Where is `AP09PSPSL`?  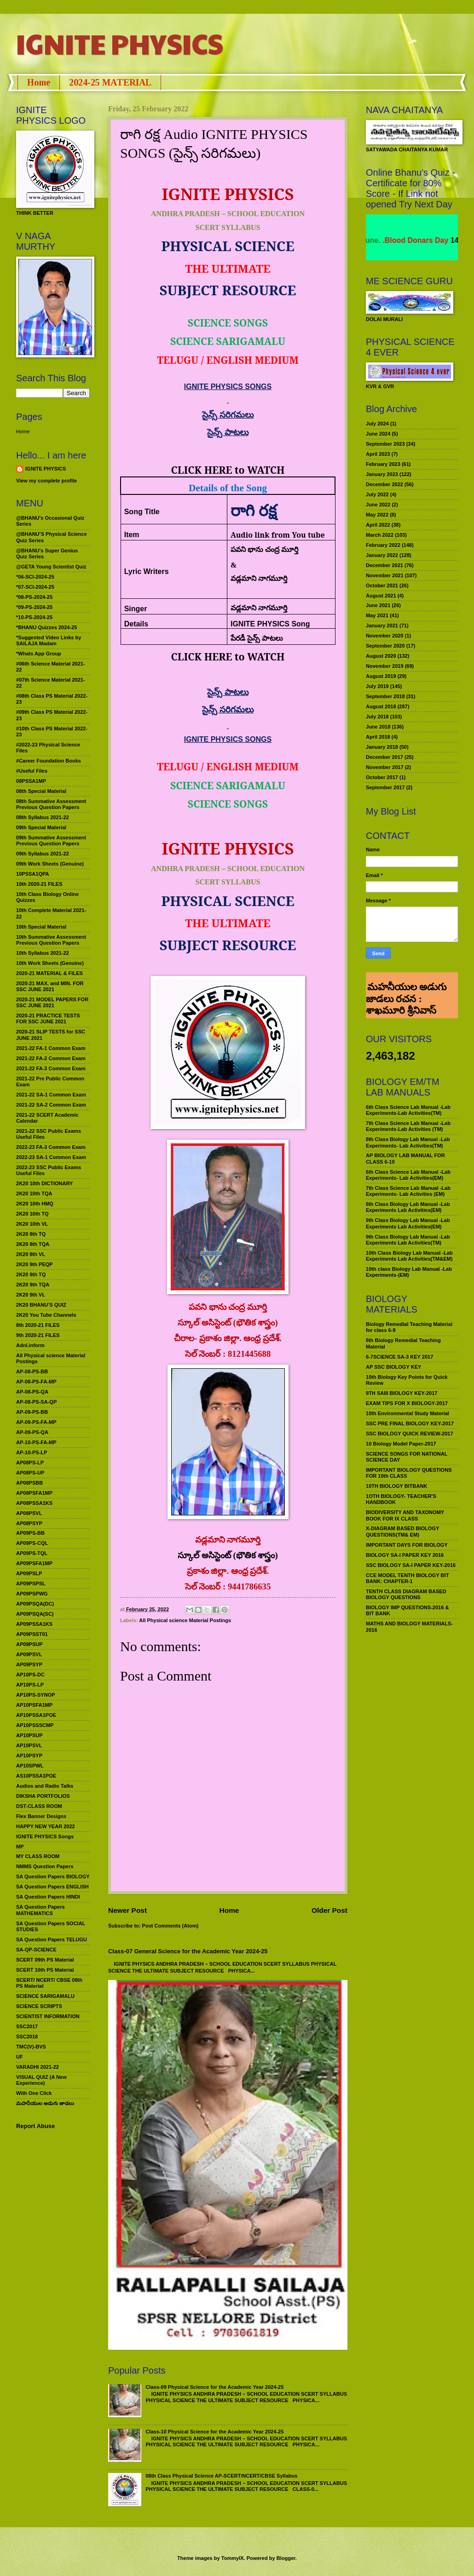 AP09PSPSL is located at coordinates (31, 1583).